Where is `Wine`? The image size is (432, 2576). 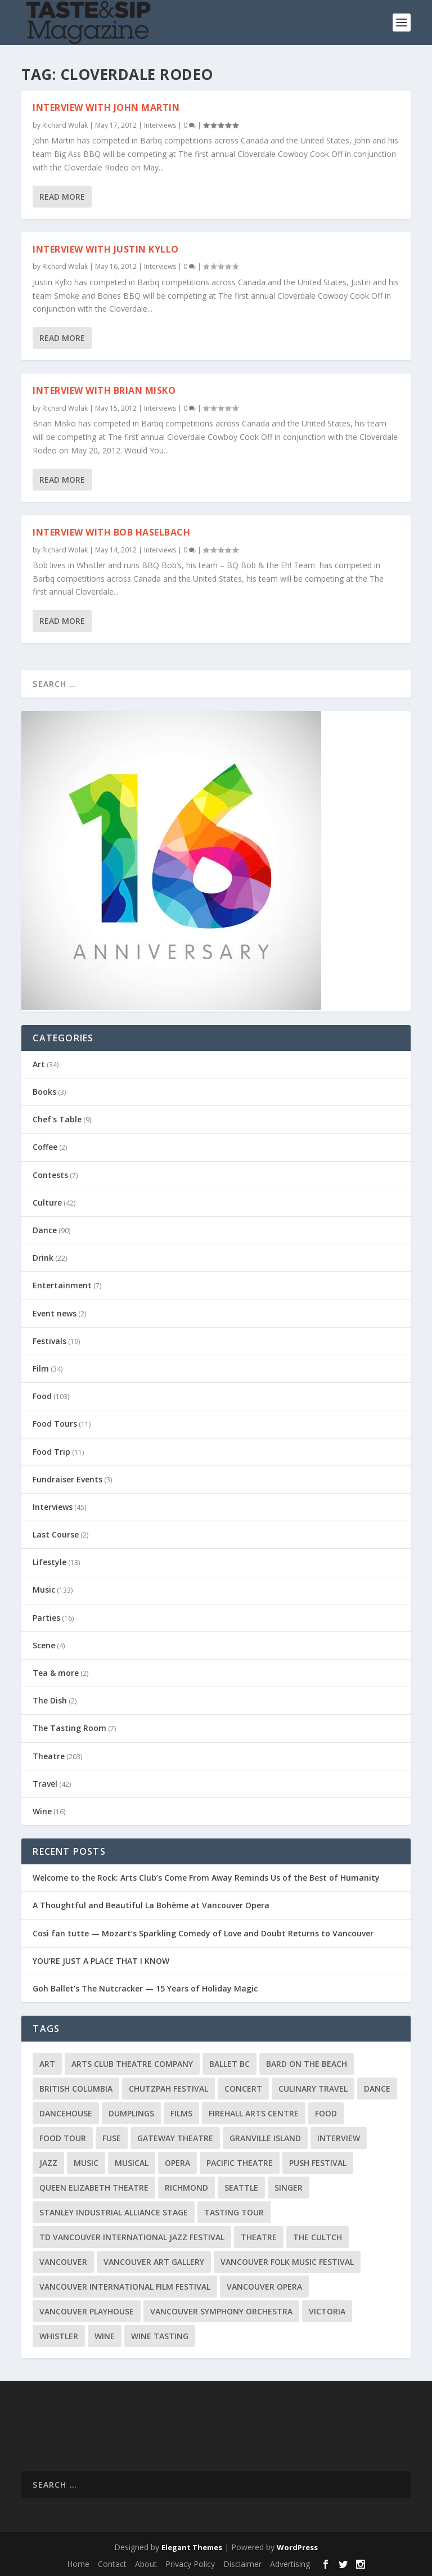
Wine is located at coordinates (42, 1811).